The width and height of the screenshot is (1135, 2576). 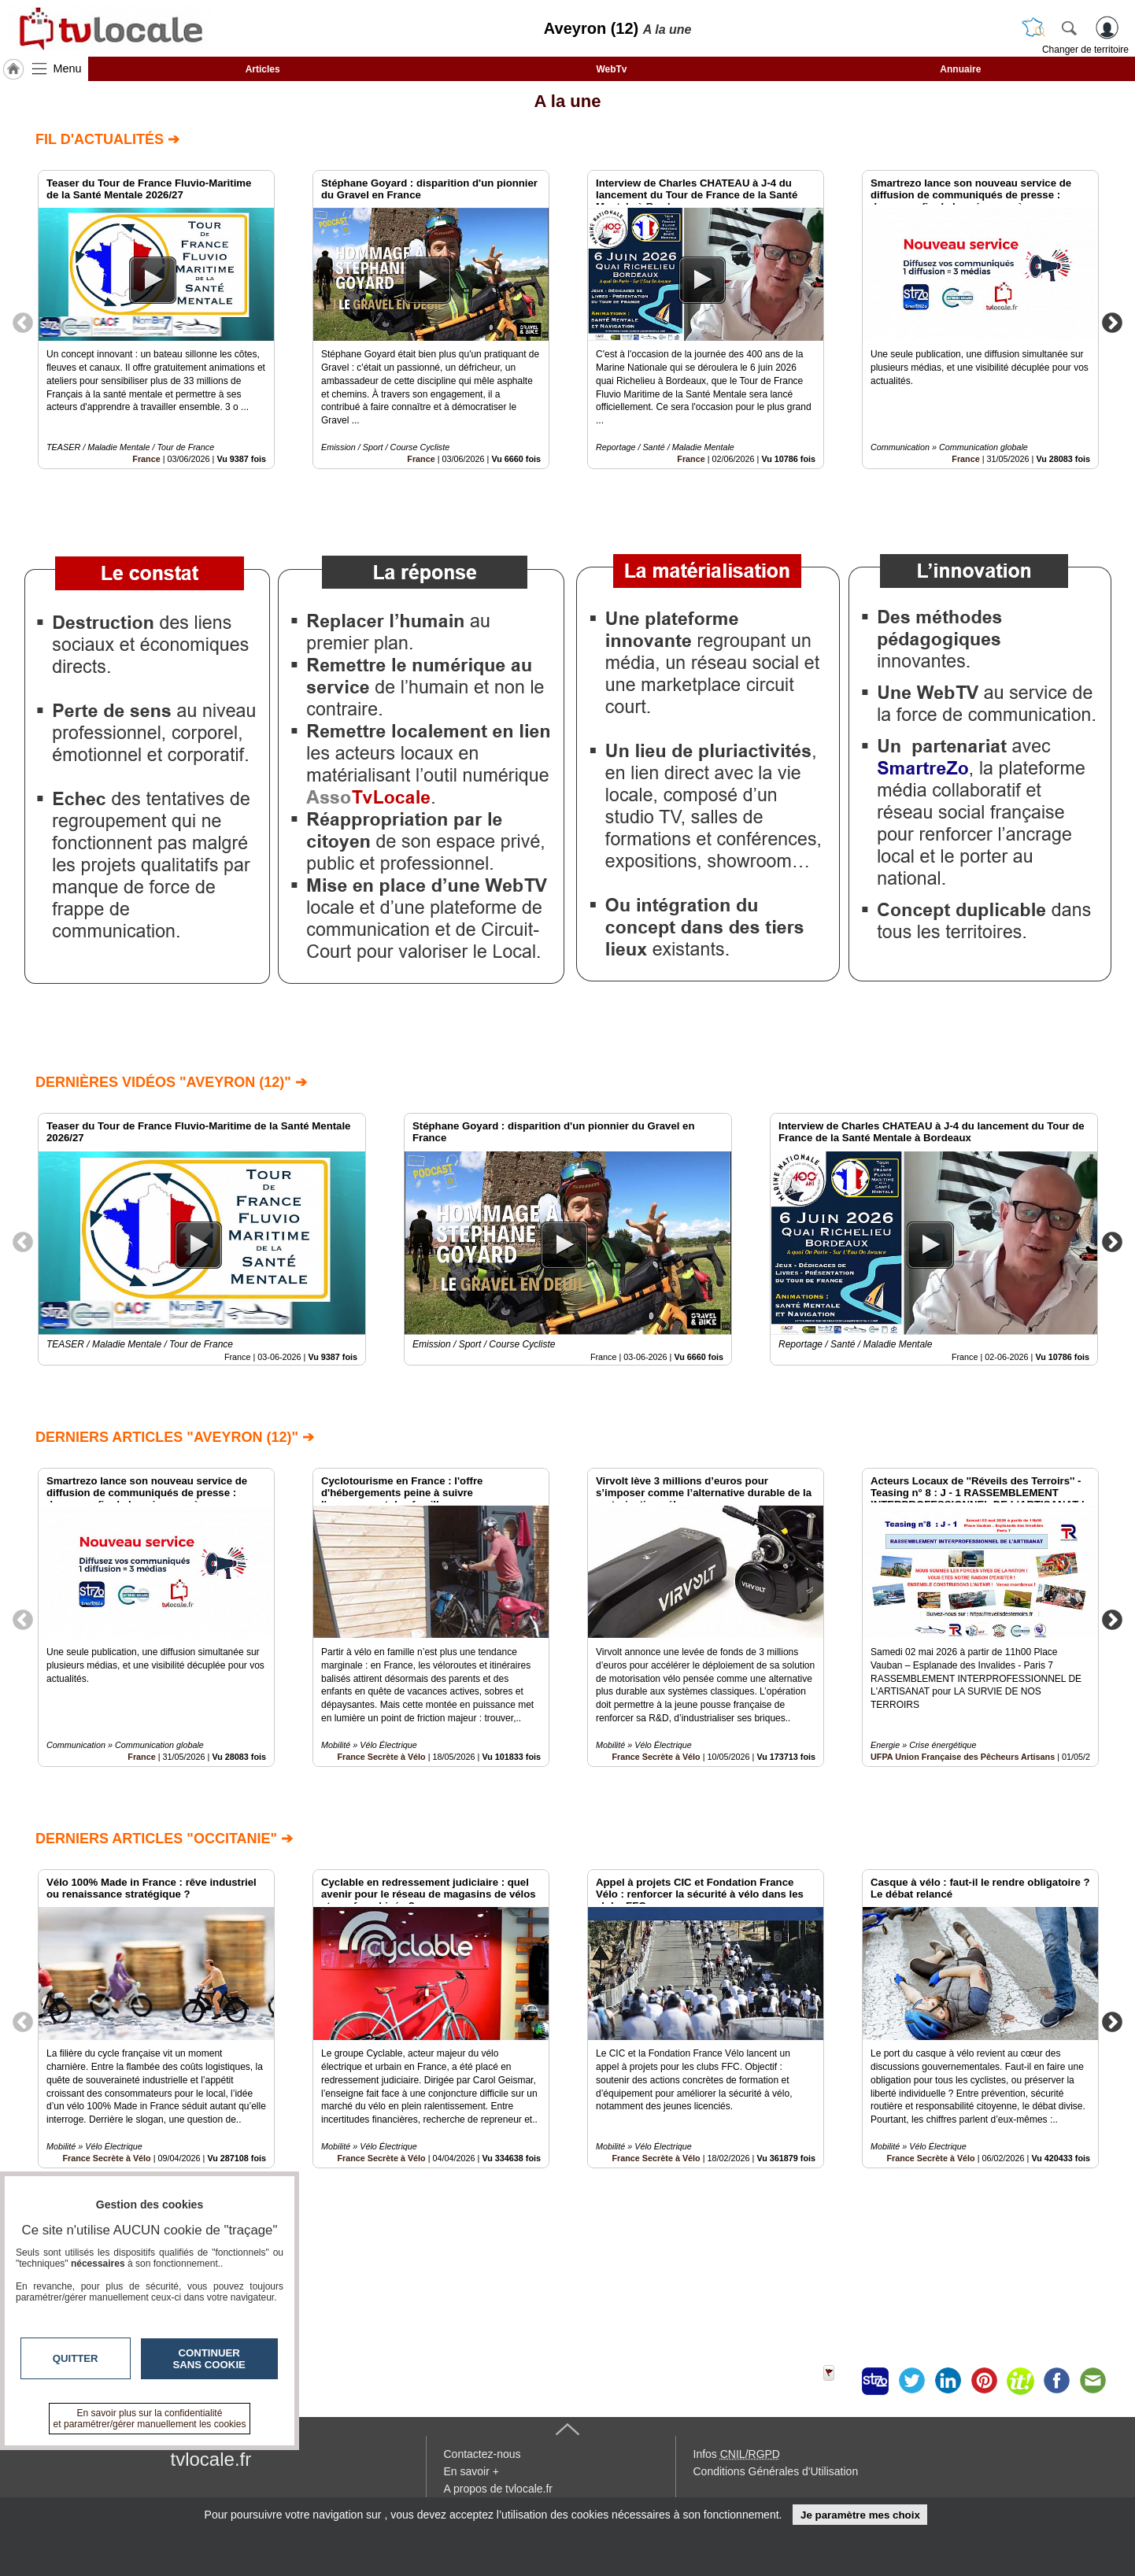 What do you see at coordinates (860, 2515) in the screenshot?
I see `Je paramètre mes choix` at bounding box center [860, 2515].